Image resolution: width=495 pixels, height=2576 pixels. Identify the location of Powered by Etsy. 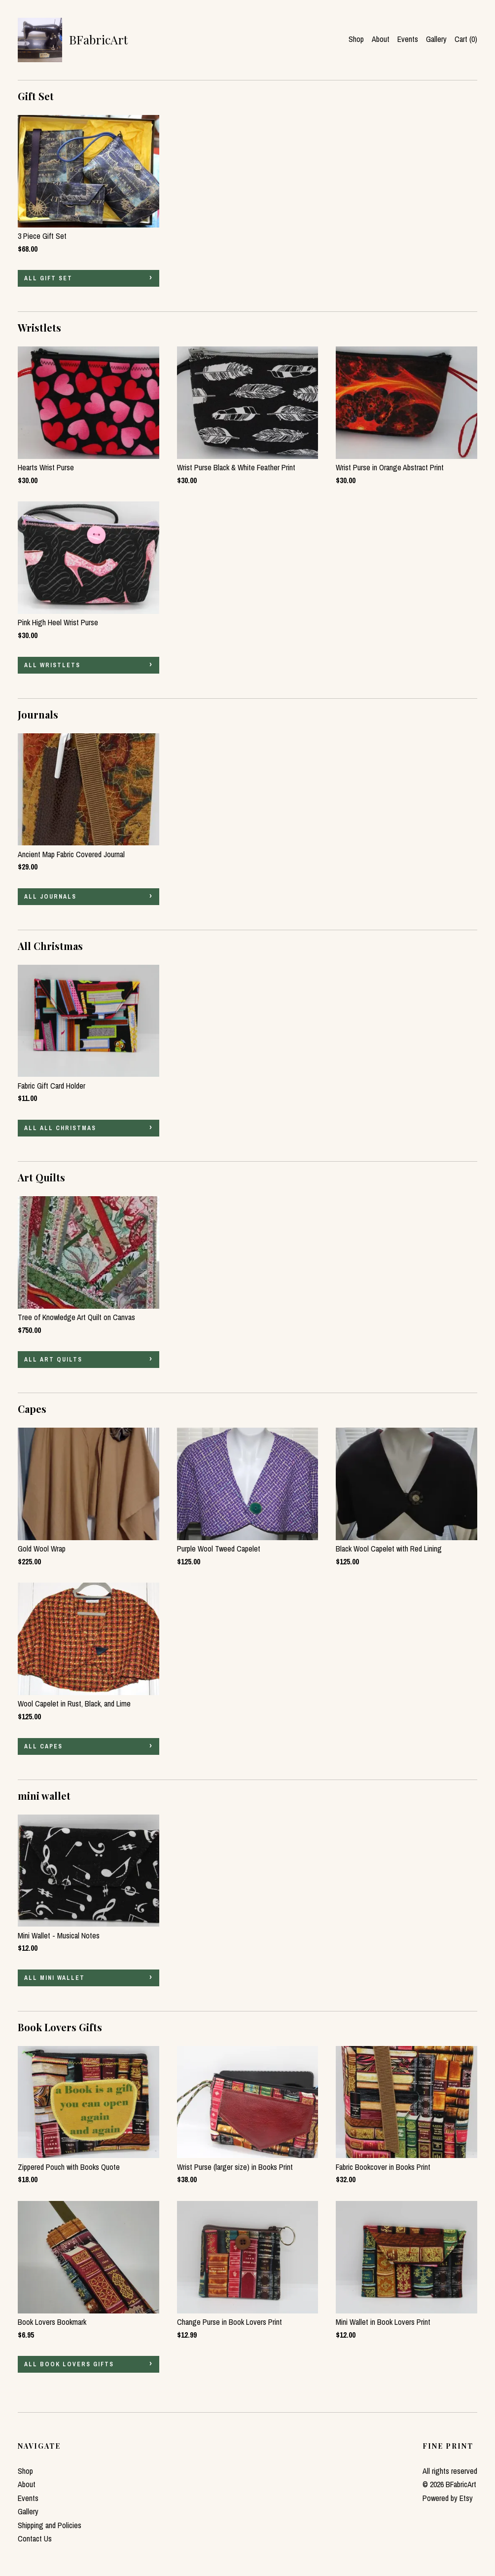
(448, 2498).